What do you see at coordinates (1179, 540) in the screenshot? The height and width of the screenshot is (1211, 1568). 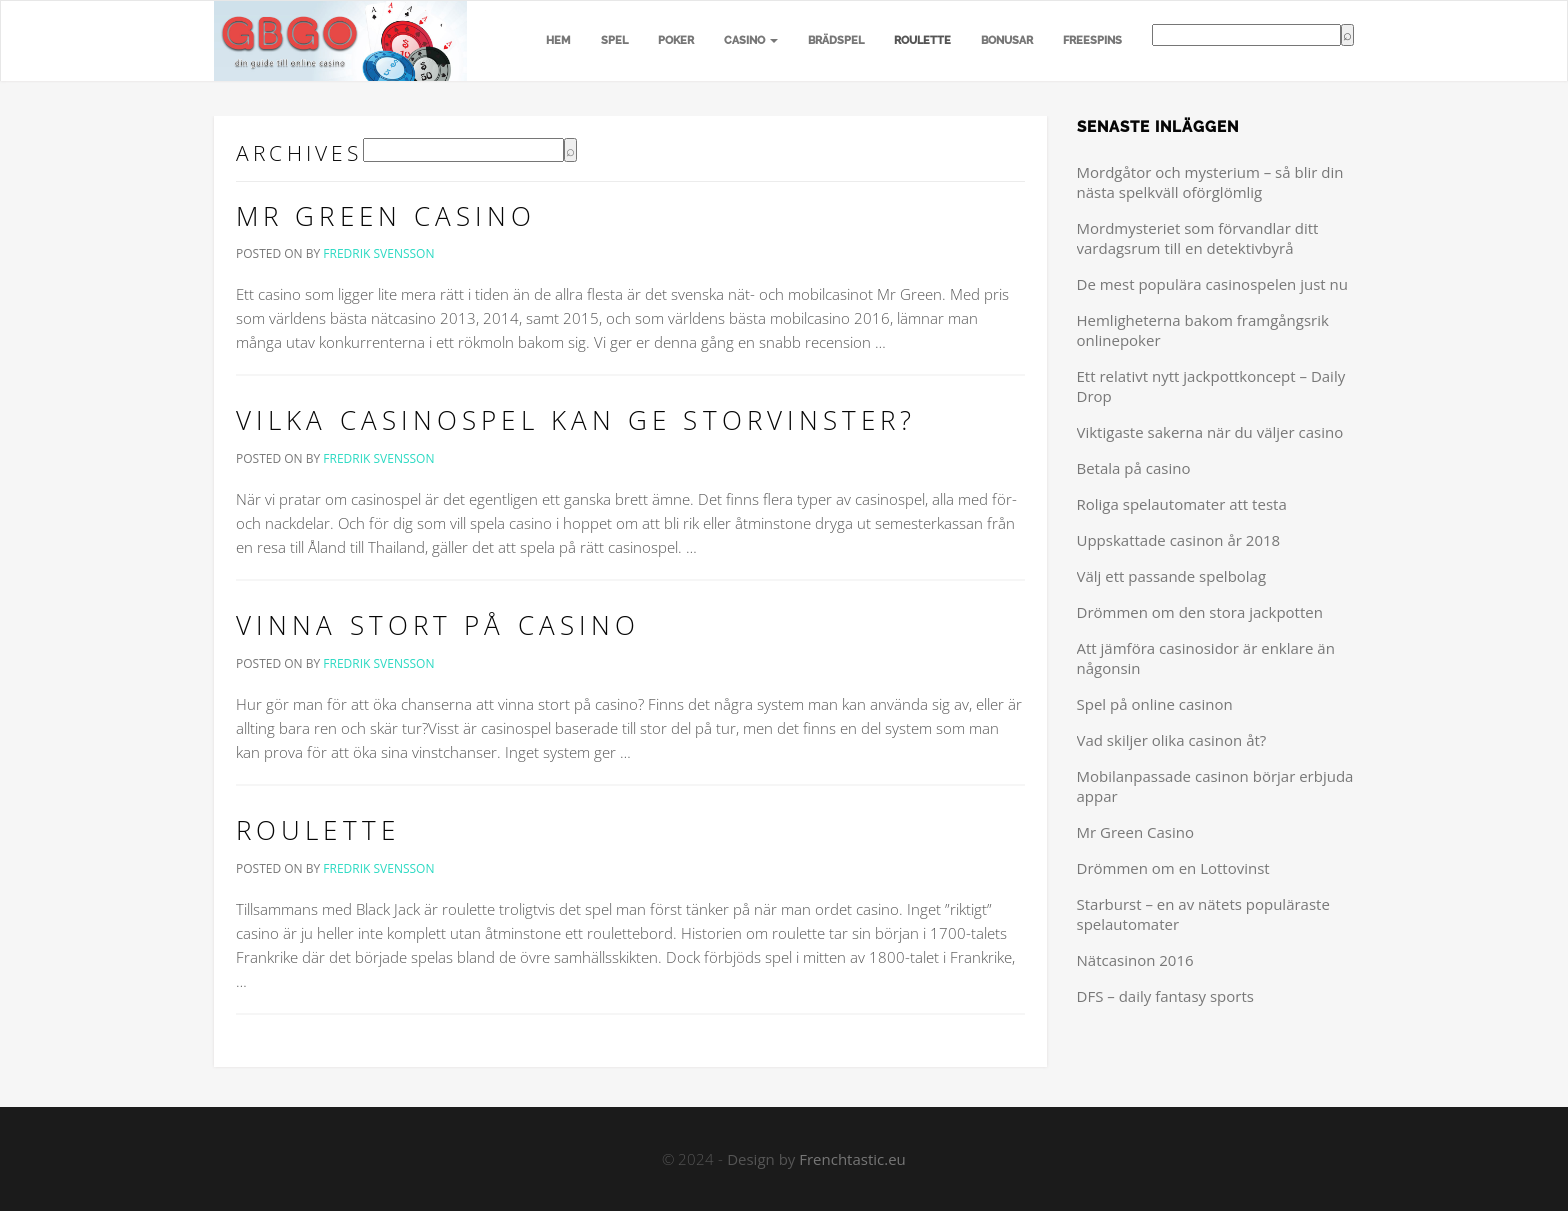 I see `Uppskattade casinon år 2018` at bounding box center [1179, 540].